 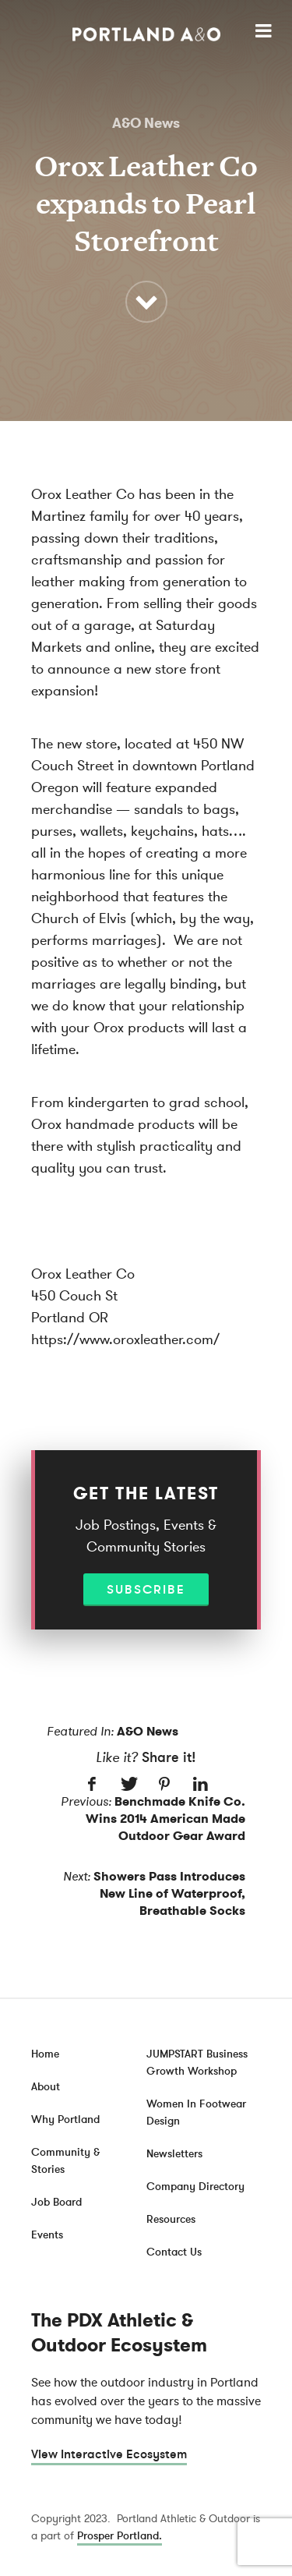 I want to click on Newsletters, so click(x=174, y=2153).